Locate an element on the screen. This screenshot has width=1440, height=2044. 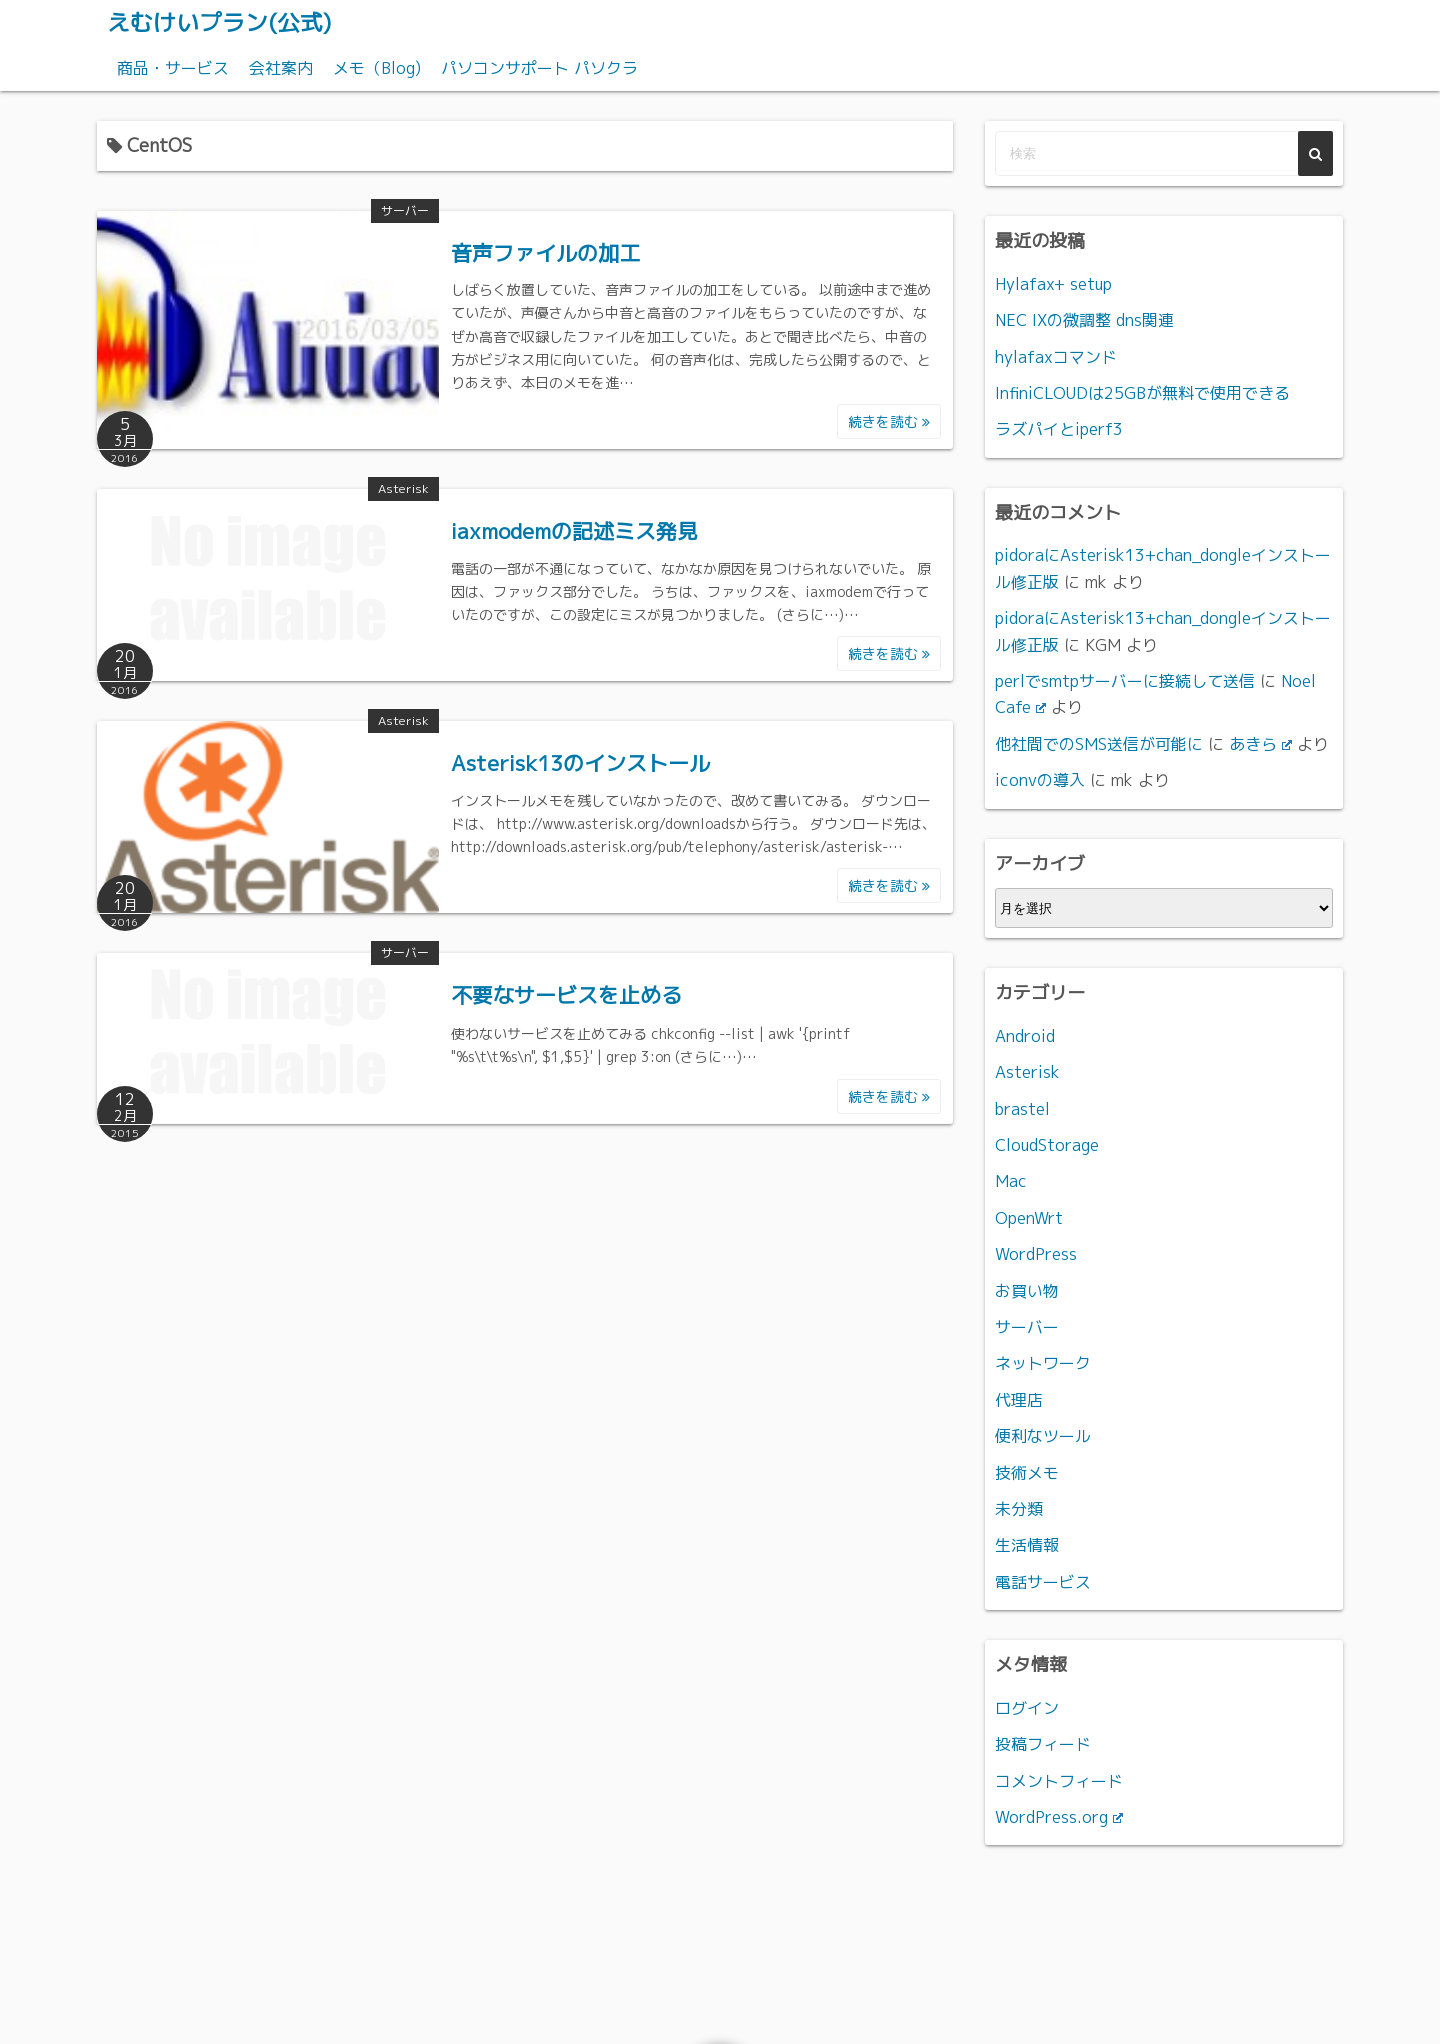
WordPress.org is located at coordinates (1059, 1816).